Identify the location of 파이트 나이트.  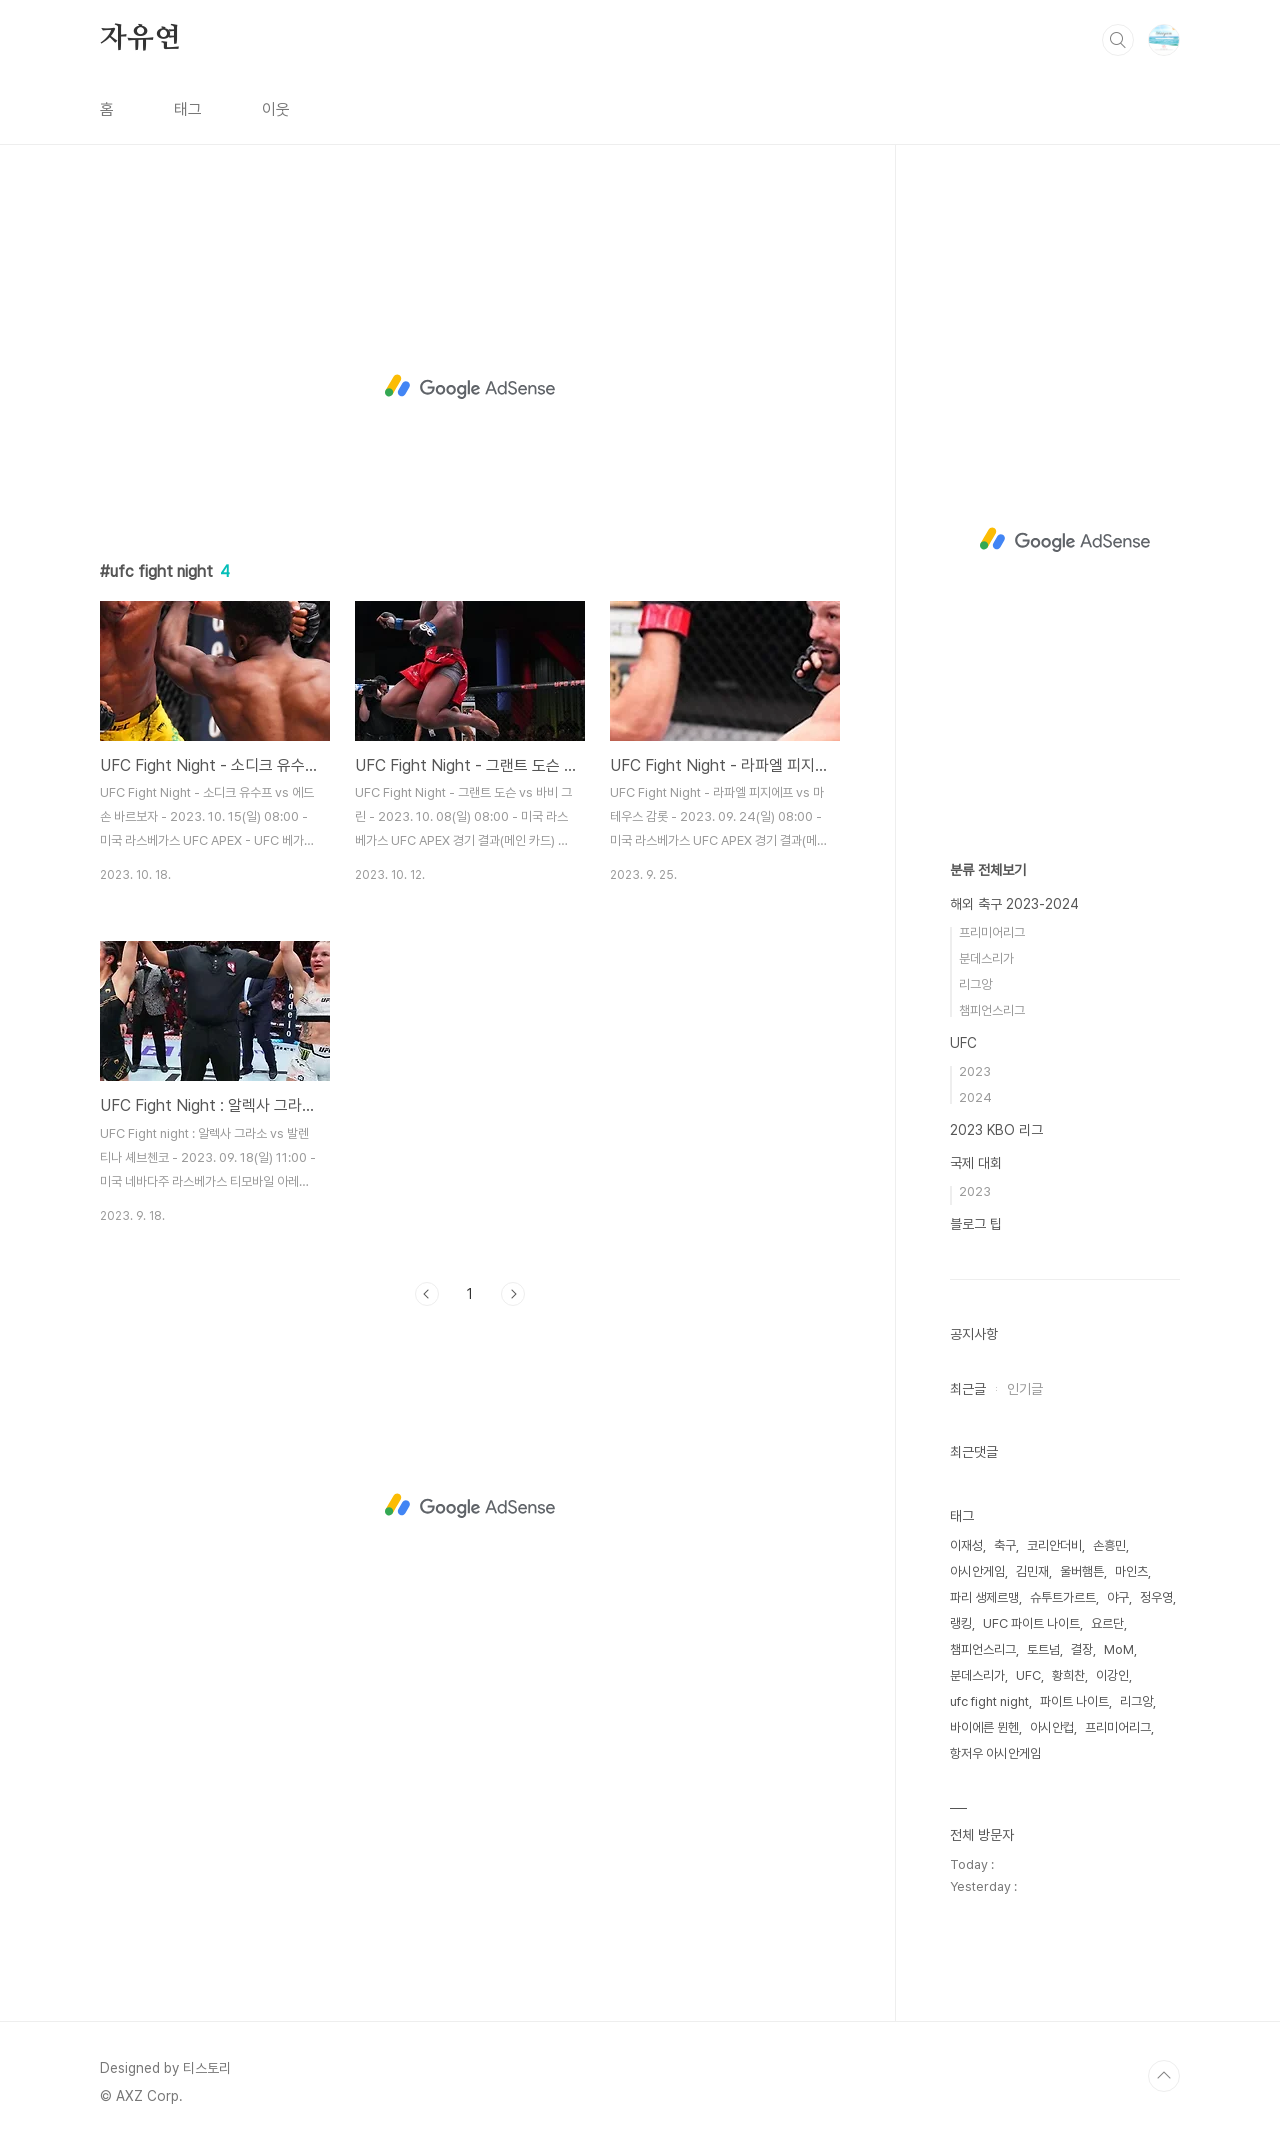
(1074, 1701).